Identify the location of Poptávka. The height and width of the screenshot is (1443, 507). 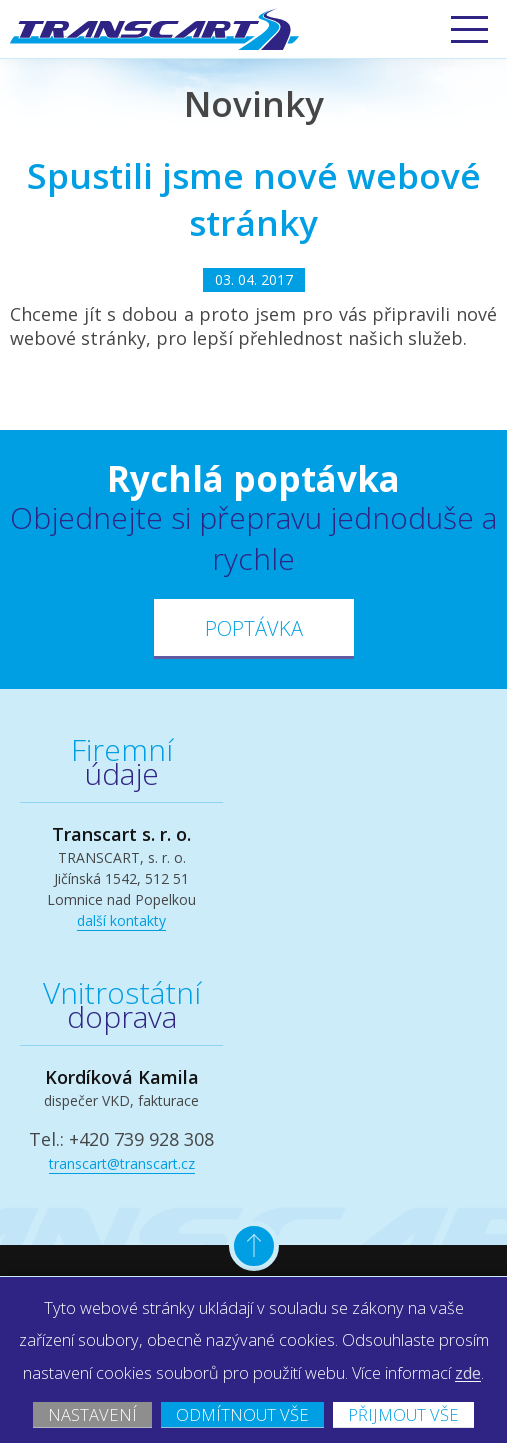
(254, 628).